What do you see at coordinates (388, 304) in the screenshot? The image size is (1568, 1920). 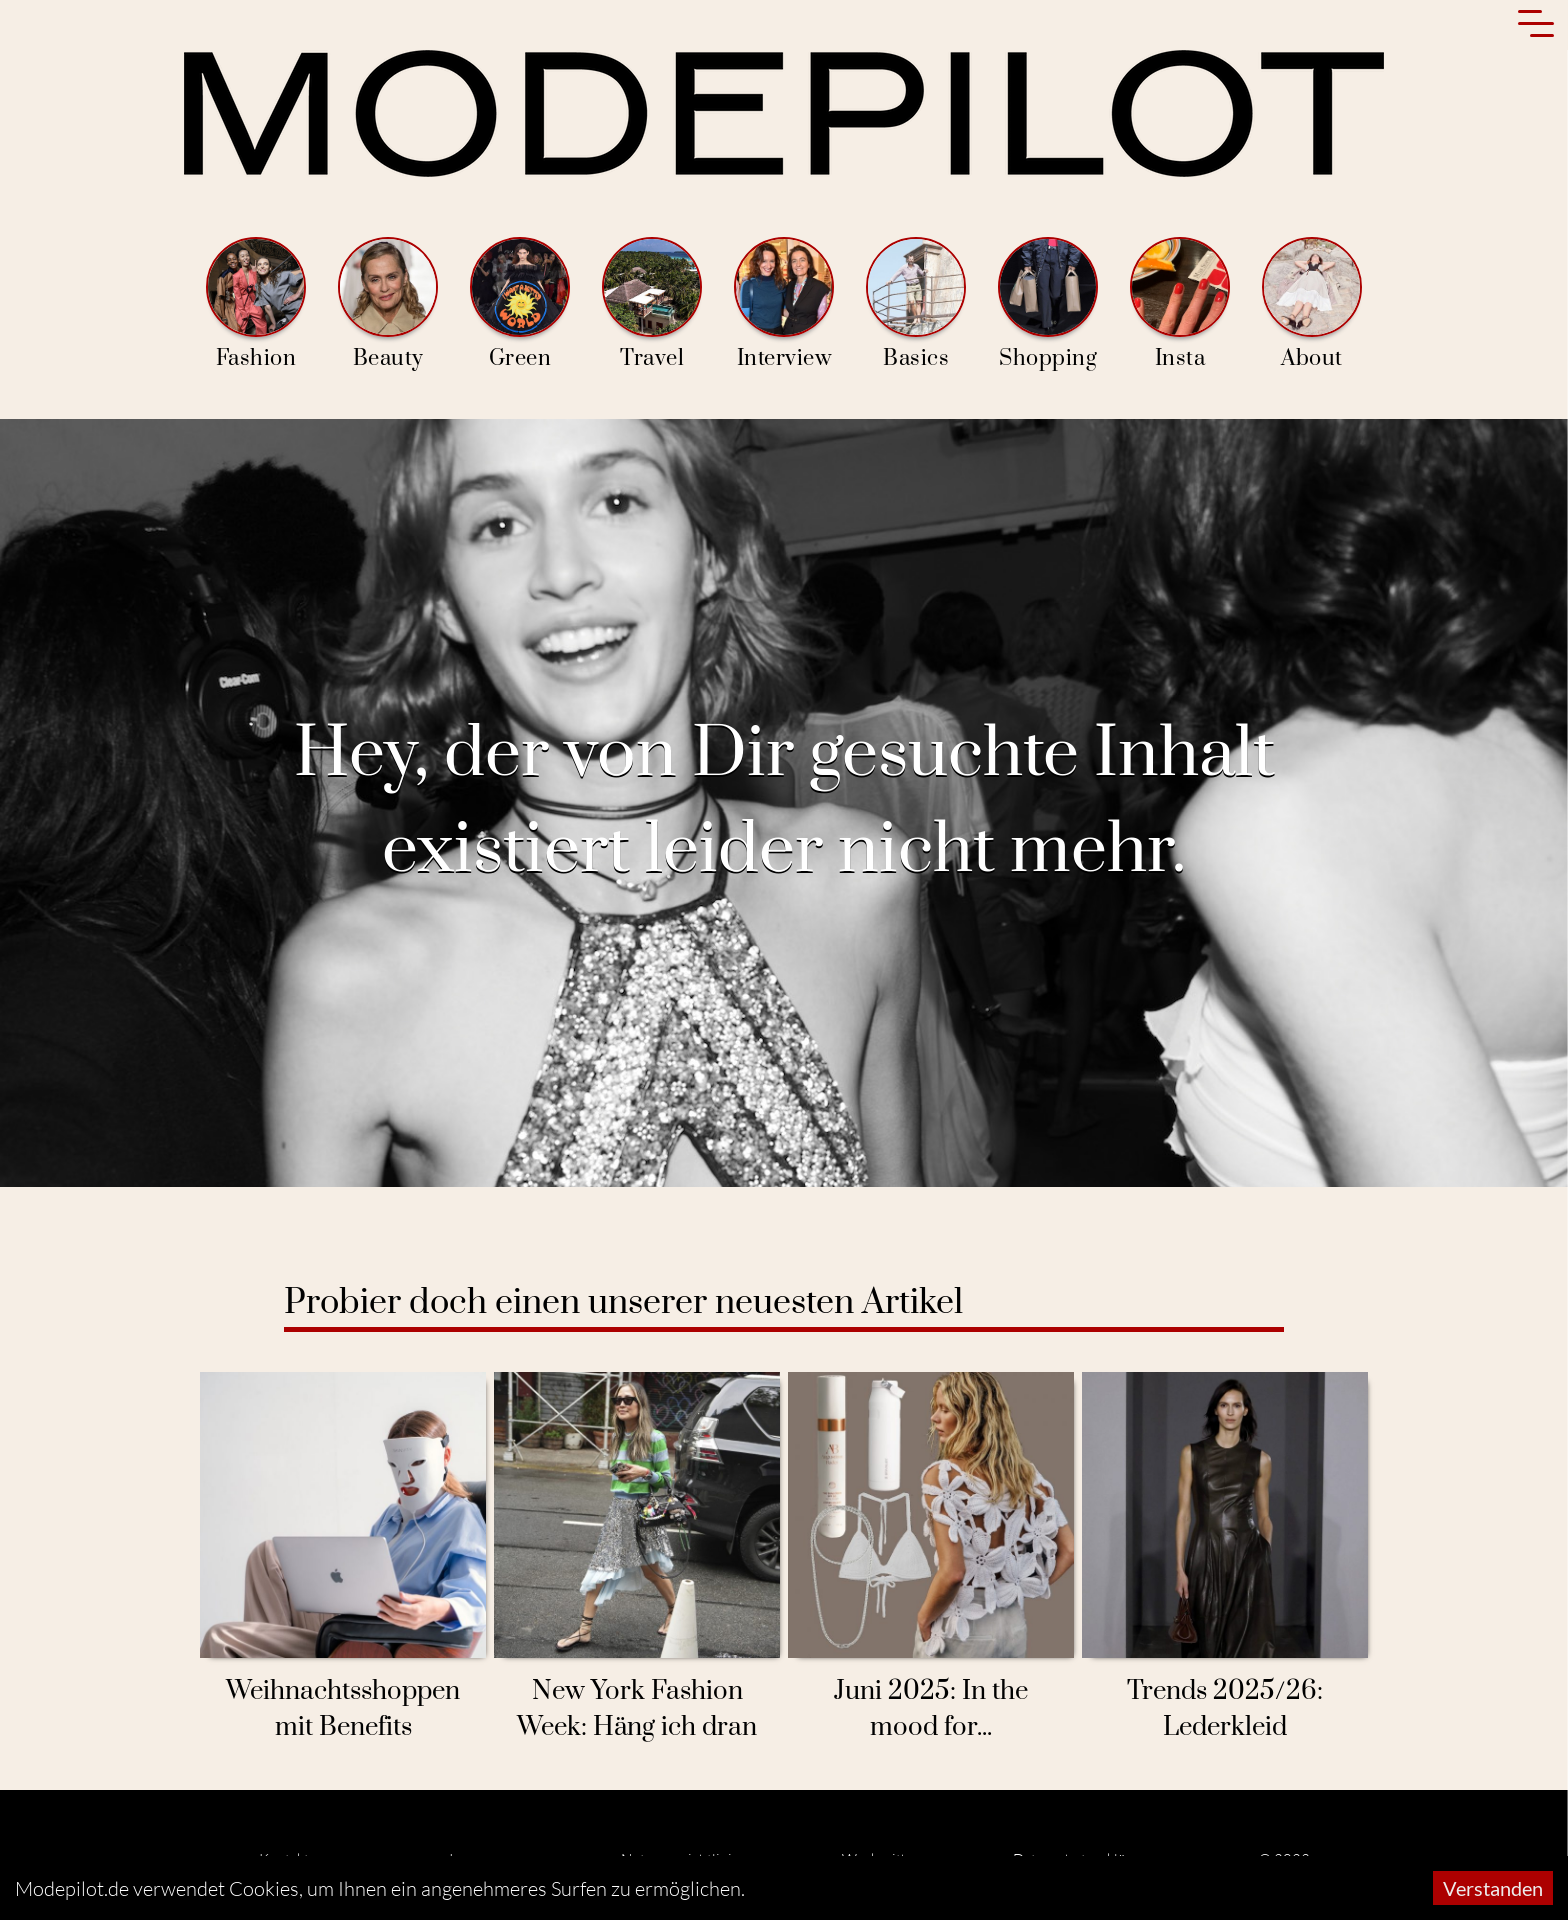 I see `Beauty` at bounding box center [388, 304].